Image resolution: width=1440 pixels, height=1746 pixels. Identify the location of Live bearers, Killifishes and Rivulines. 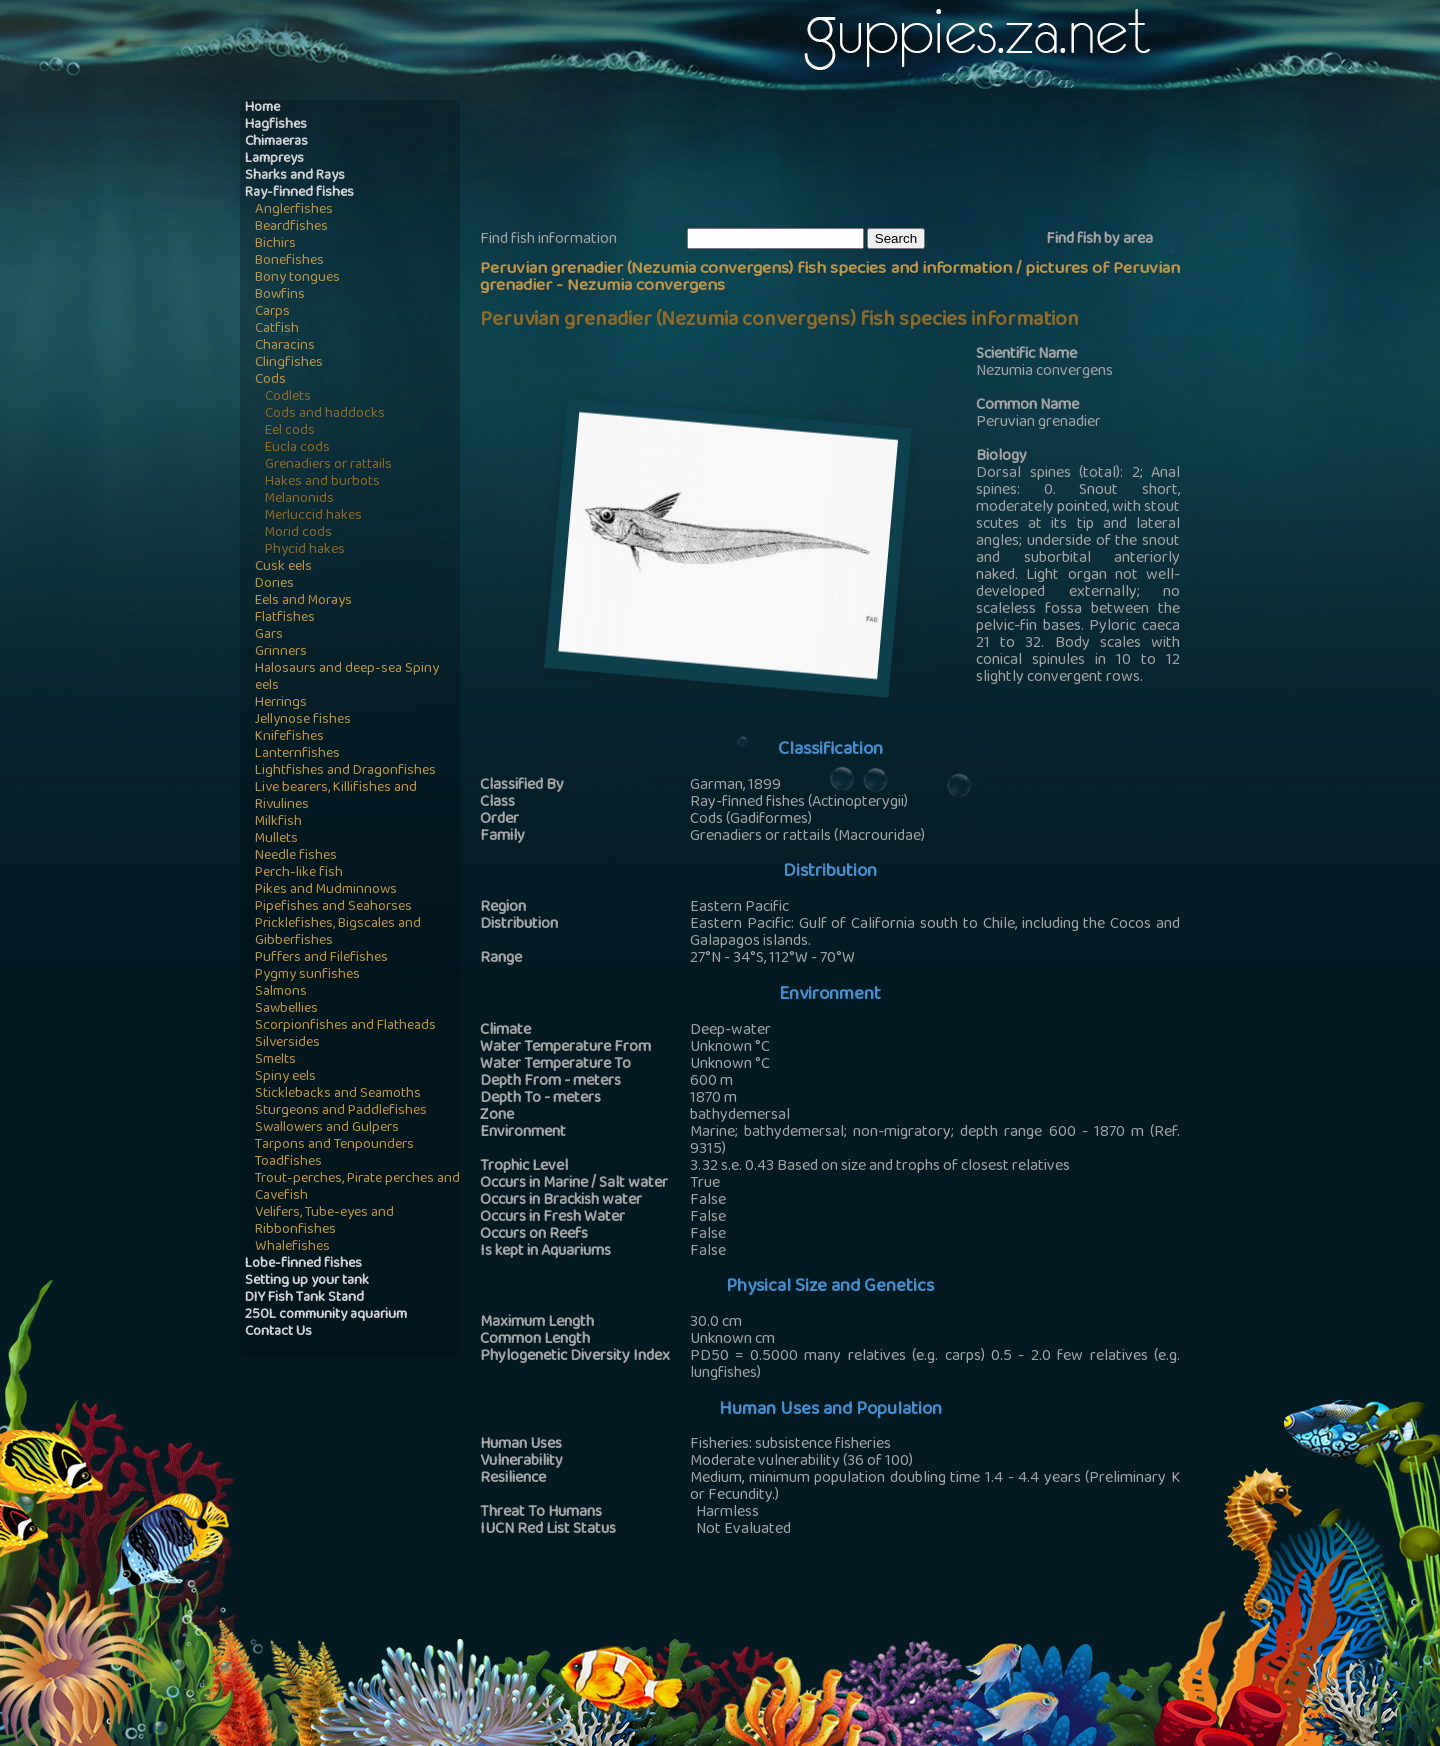
(336, 797).